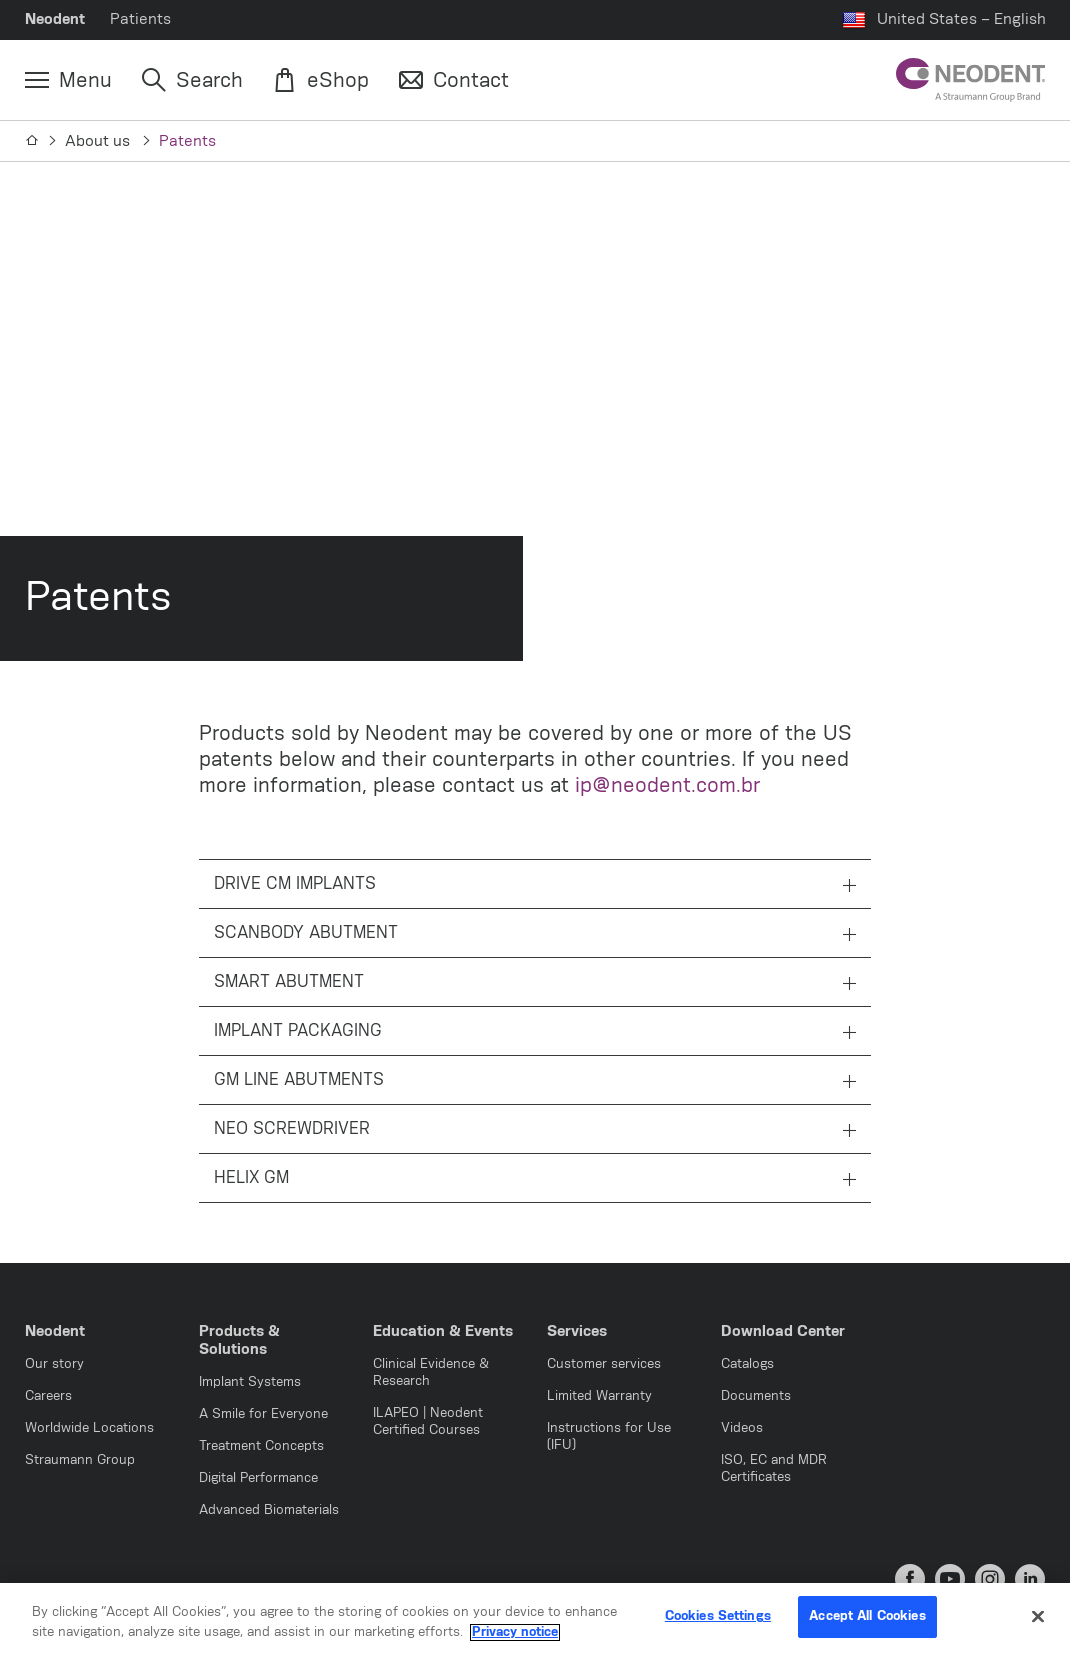 The image size is (1070, 1654). I want to click on Treatment Concepts, so click(261, 1446).